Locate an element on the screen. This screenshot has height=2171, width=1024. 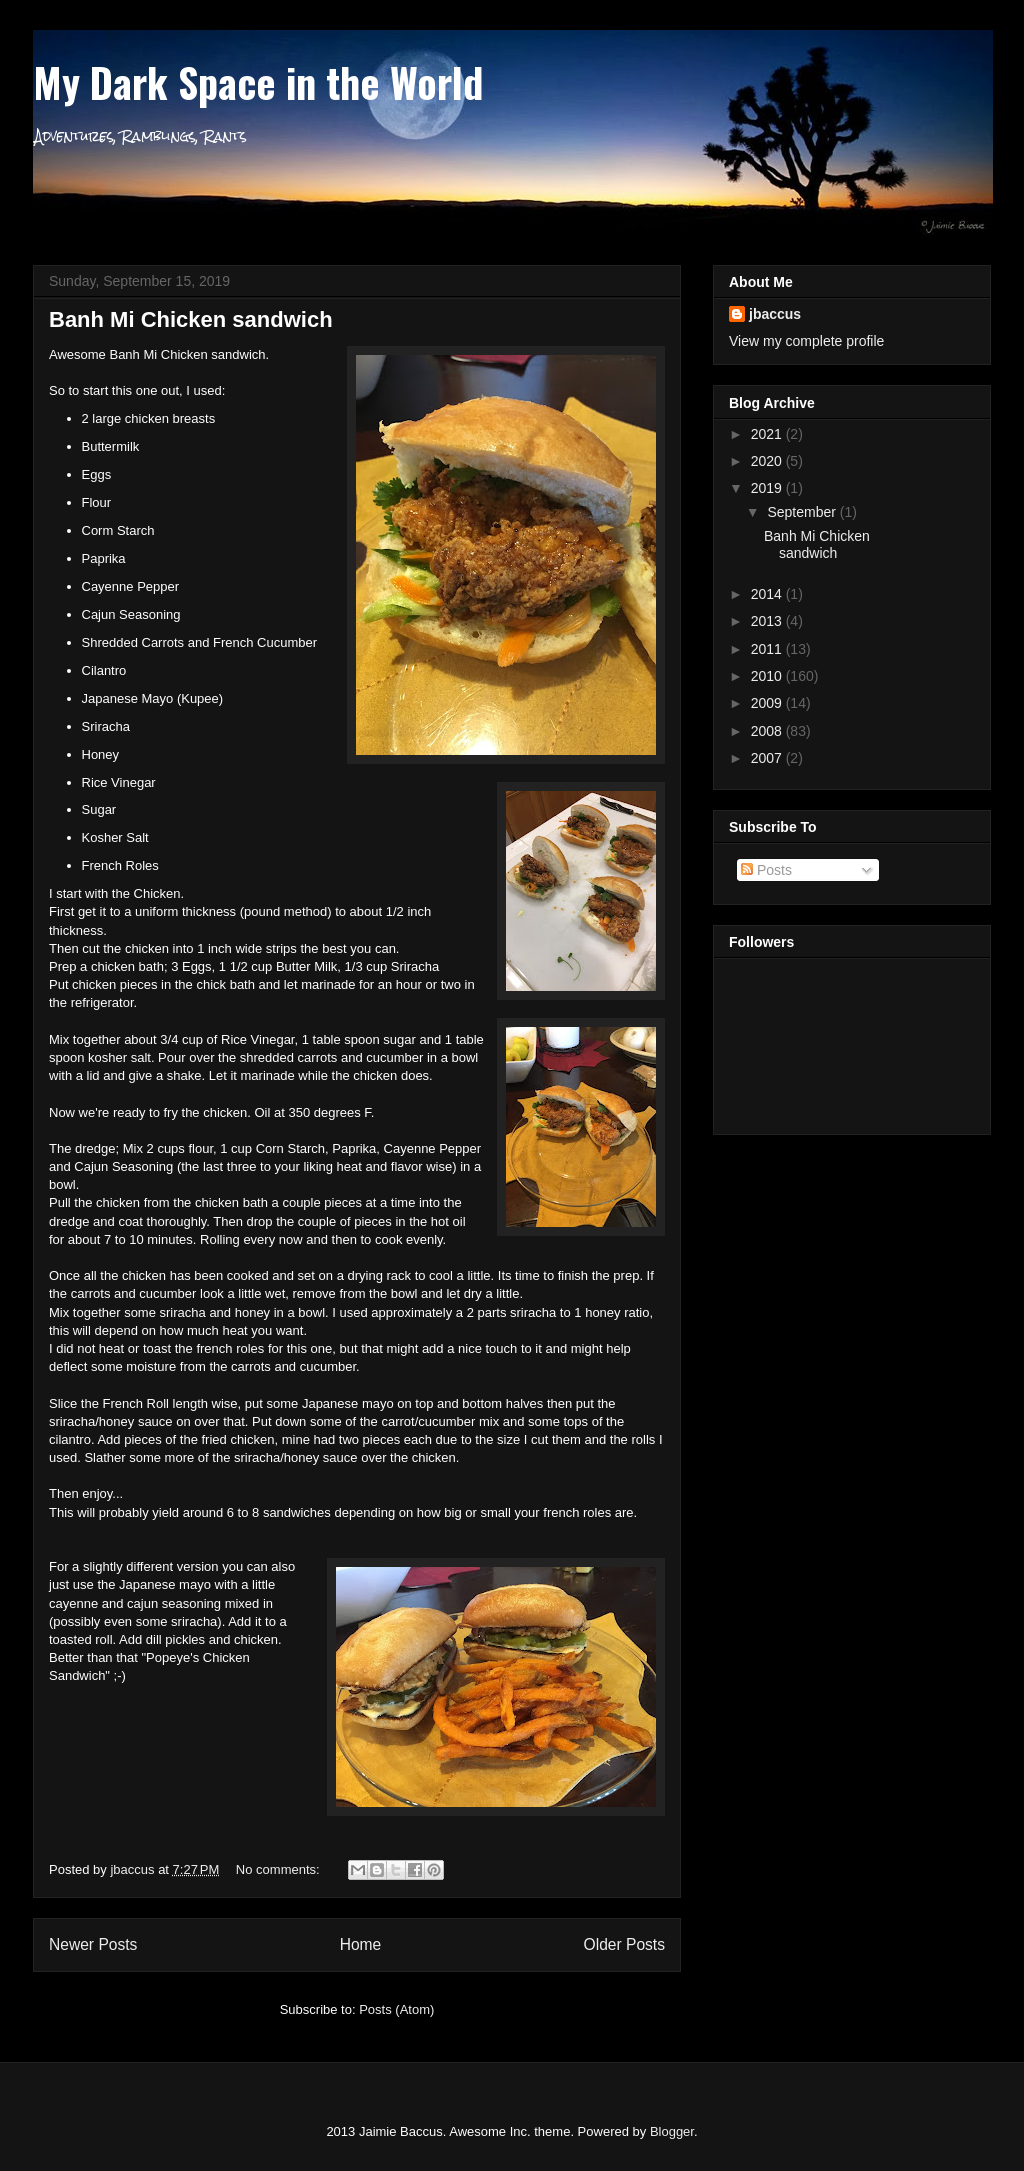
2007 is located at coordinates (768, 758).